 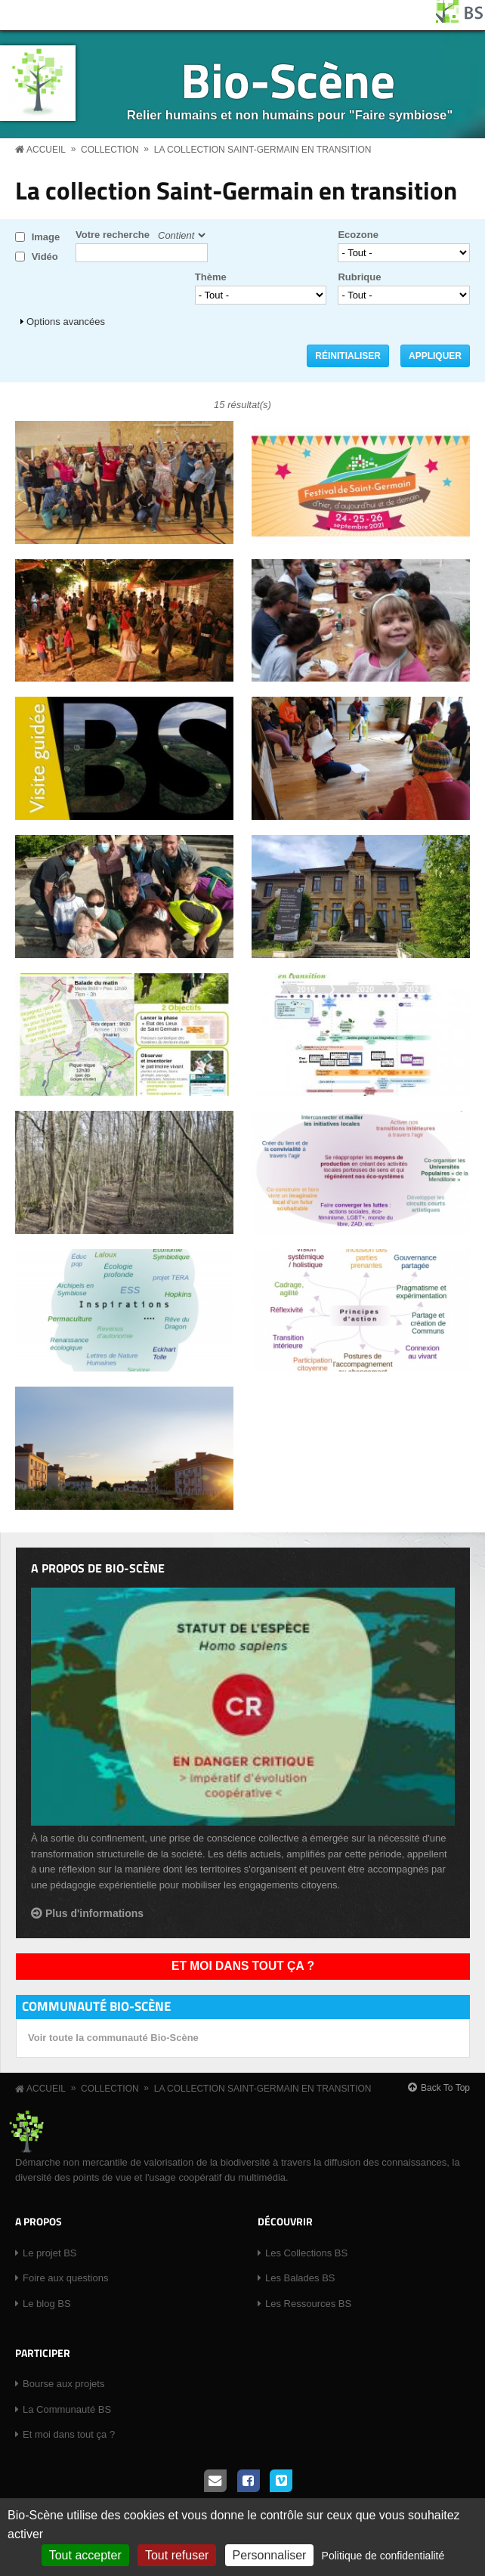 I want to click on Foire aux questions, so click(x=65, y=2278).